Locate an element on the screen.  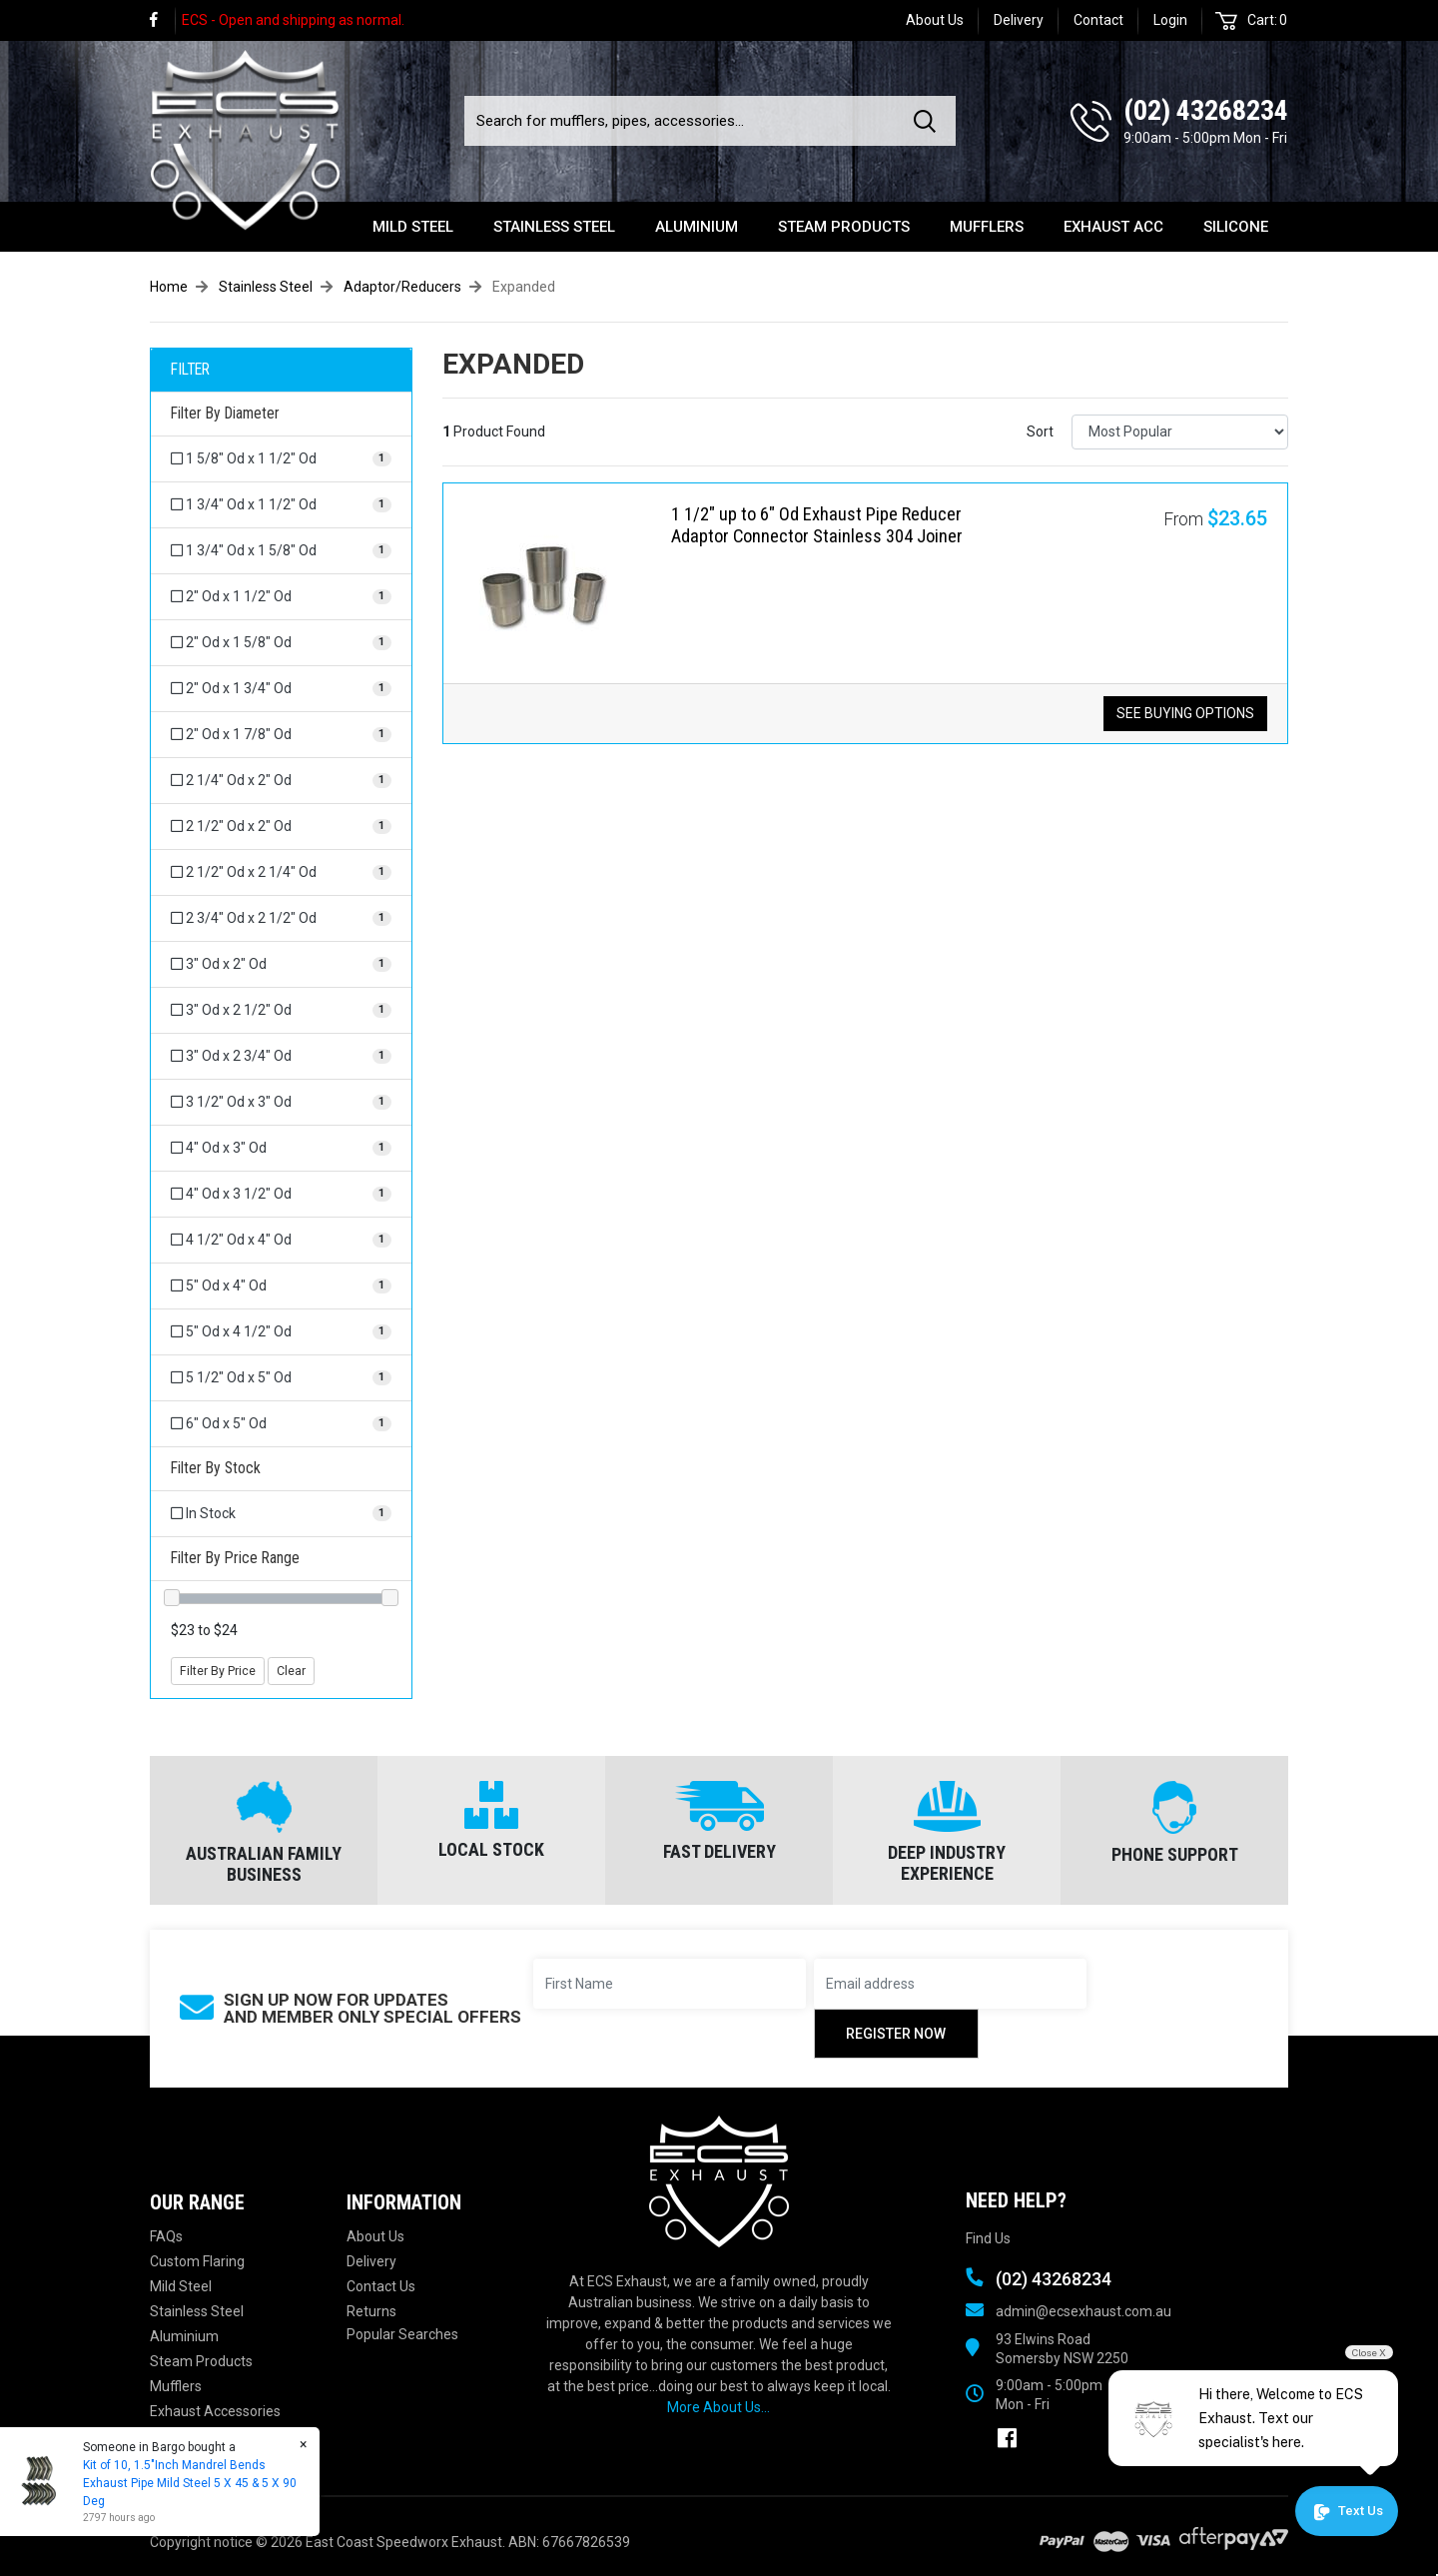
[Filter Diameter to 3] is located at coordinates (281, 964).